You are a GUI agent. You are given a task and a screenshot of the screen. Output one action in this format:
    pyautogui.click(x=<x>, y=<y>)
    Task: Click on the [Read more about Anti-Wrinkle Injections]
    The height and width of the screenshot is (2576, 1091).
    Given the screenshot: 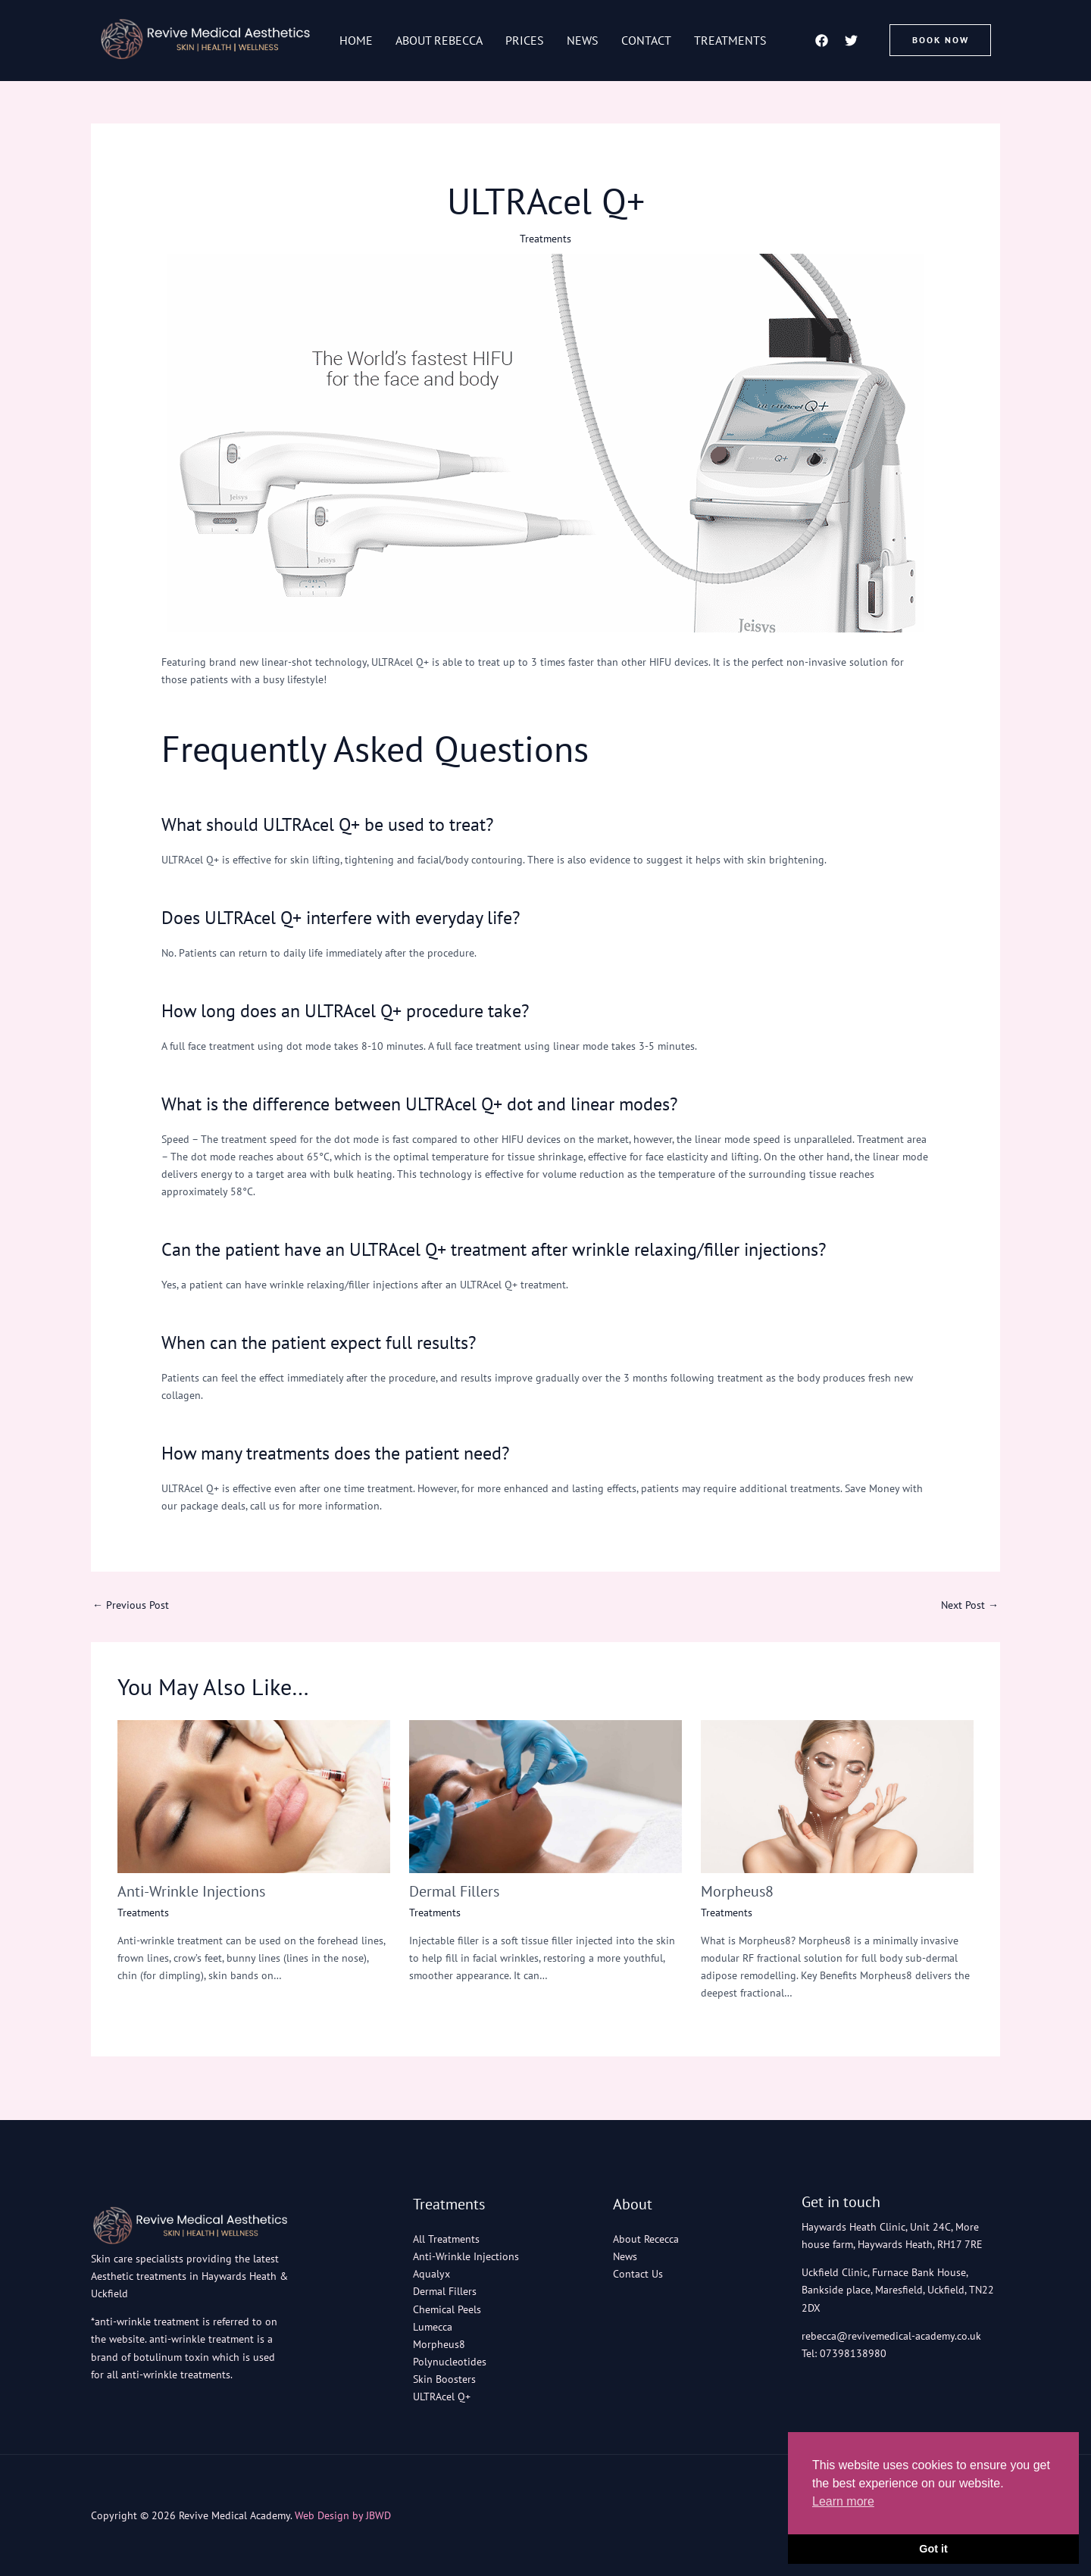 What is the action you would take?
    pyautogui.click(x=253, y=1796)
    